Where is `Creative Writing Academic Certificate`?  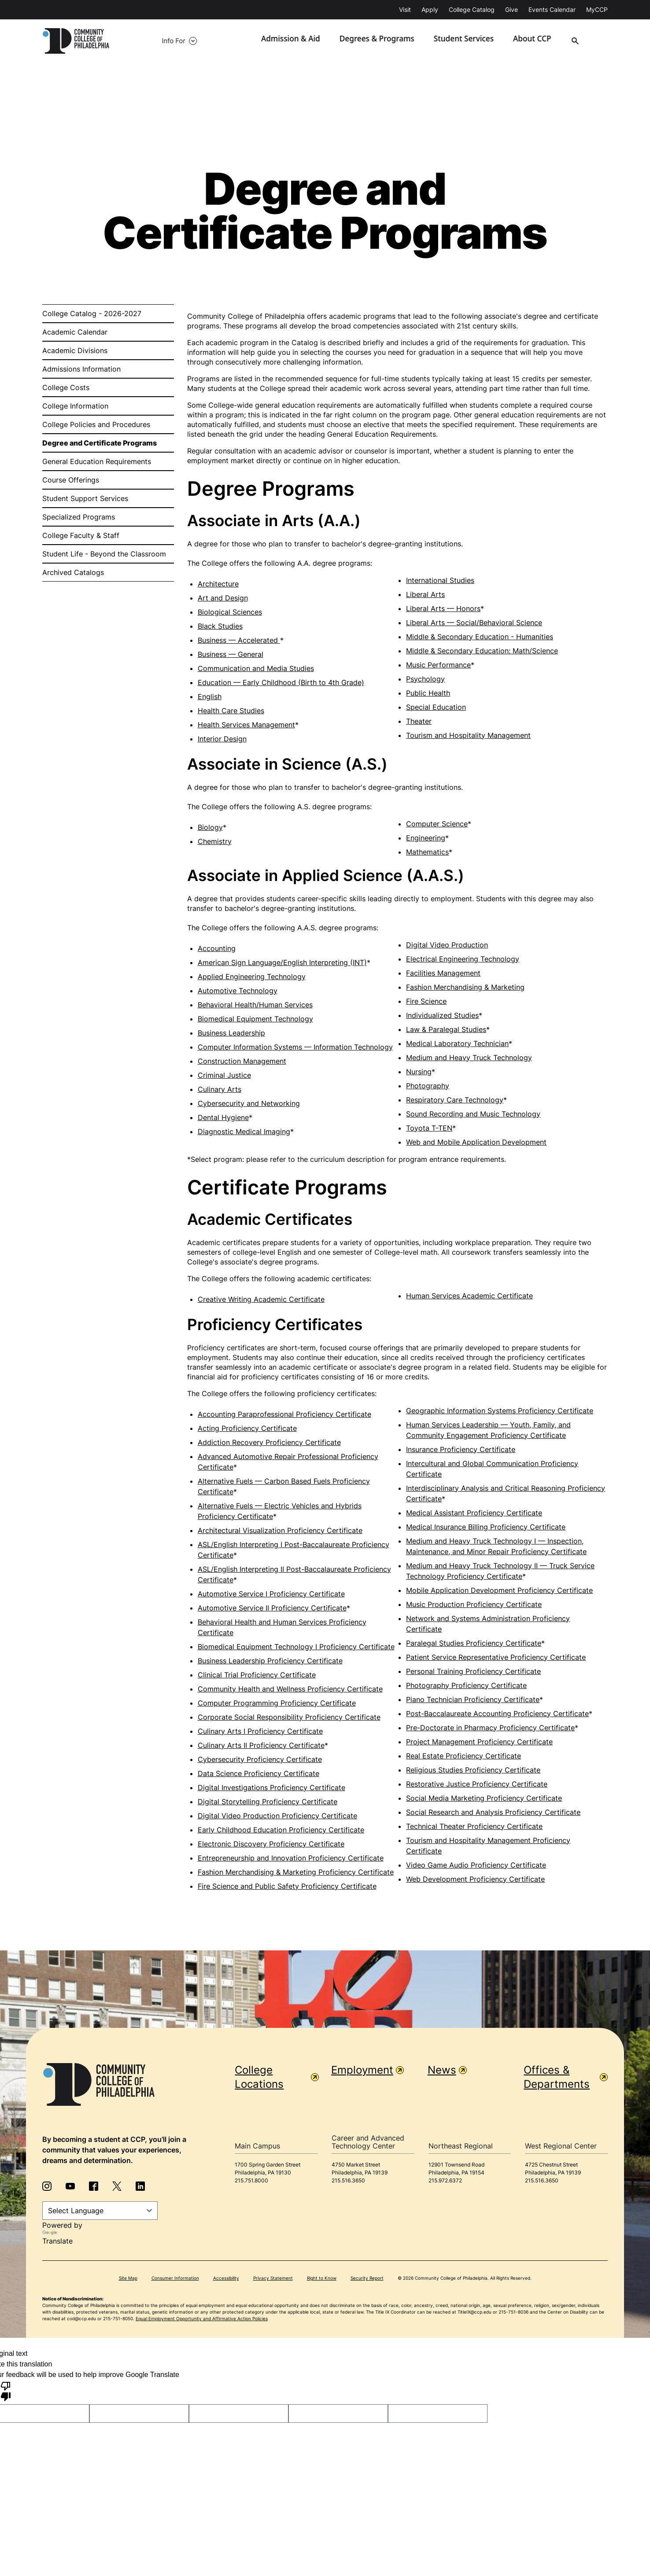
Creative Writing Academic Certificate is located at coordinates (261, 1299).